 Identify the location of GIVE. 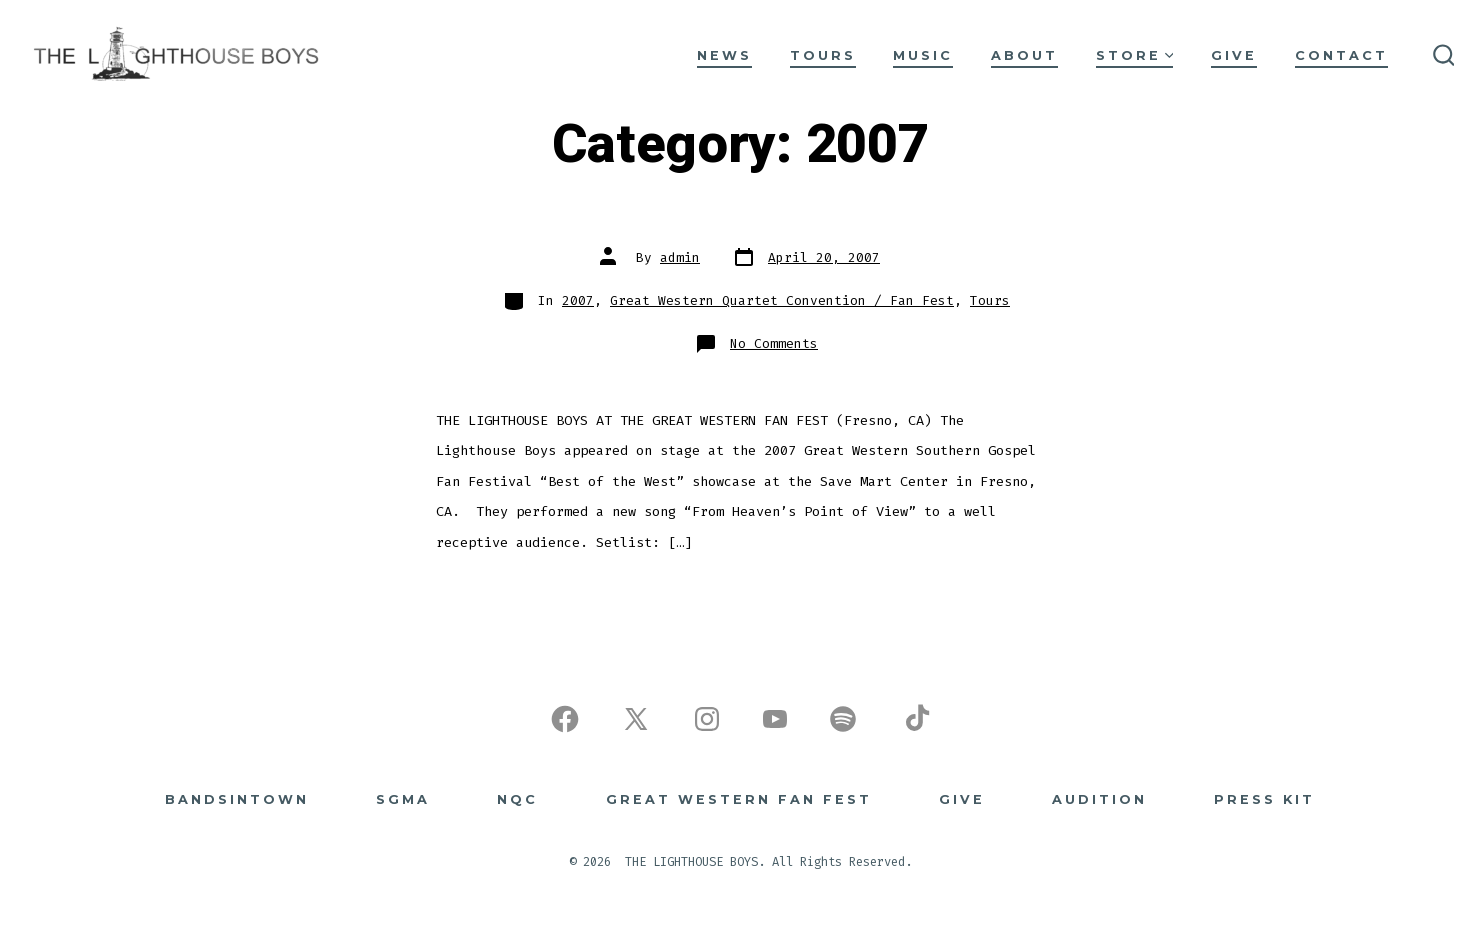
(1234, 55).